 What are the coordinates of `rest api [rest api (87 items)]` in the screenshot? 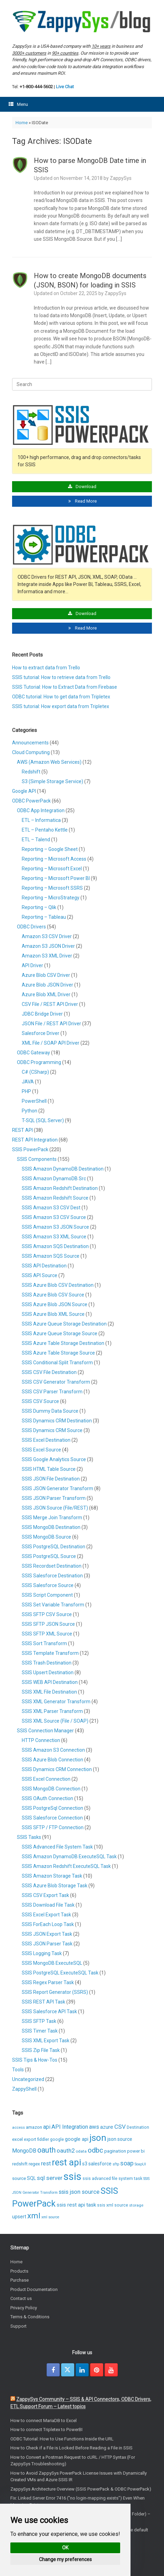 It's located at (66, 2162).